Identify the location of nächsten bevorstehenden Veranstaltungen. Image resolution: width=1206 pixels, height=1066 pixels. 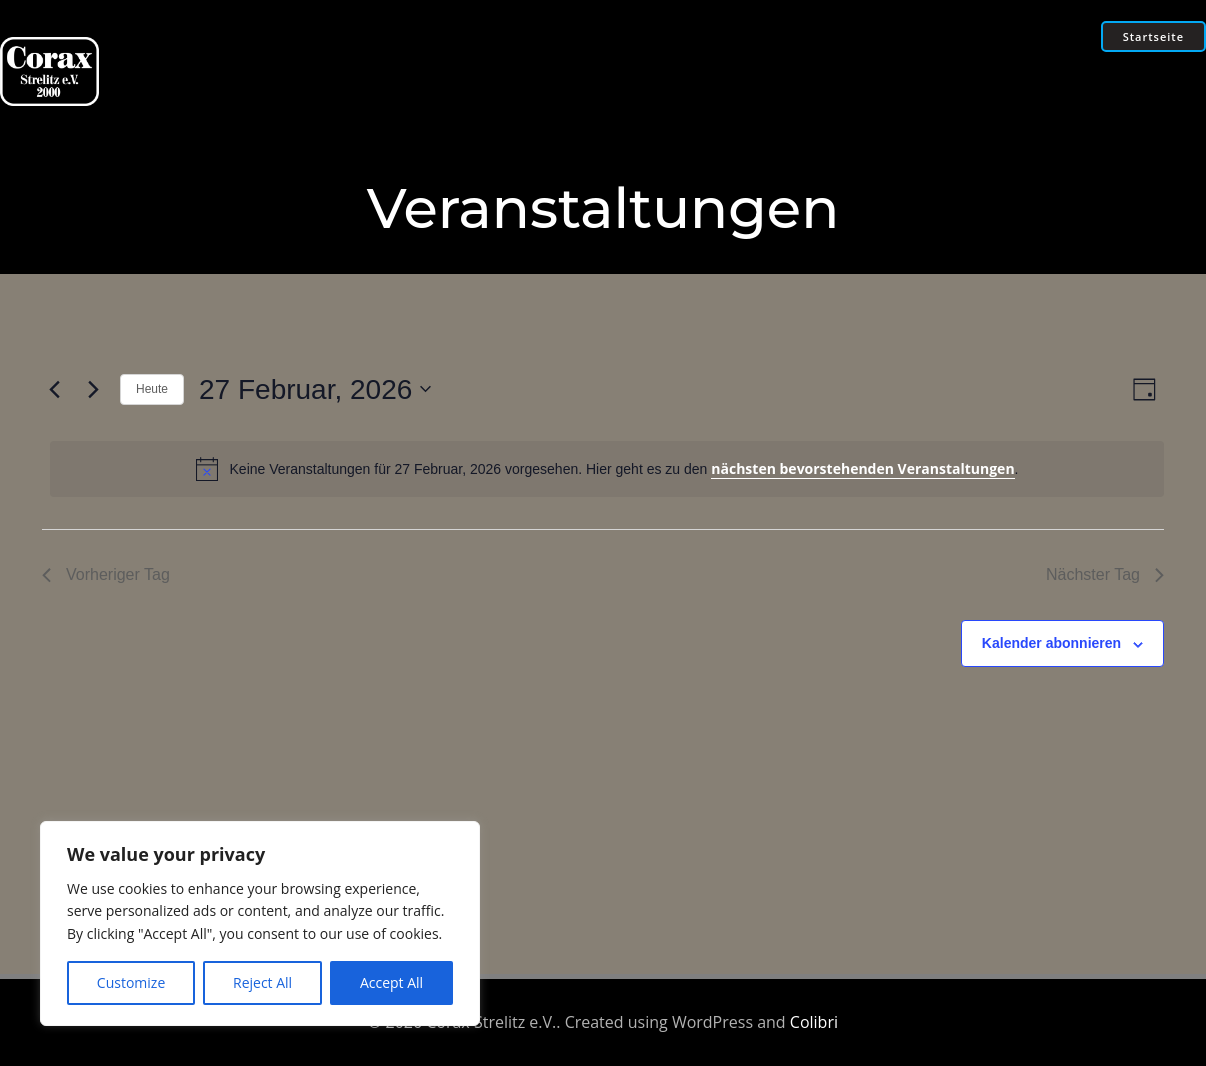
(862, 468).